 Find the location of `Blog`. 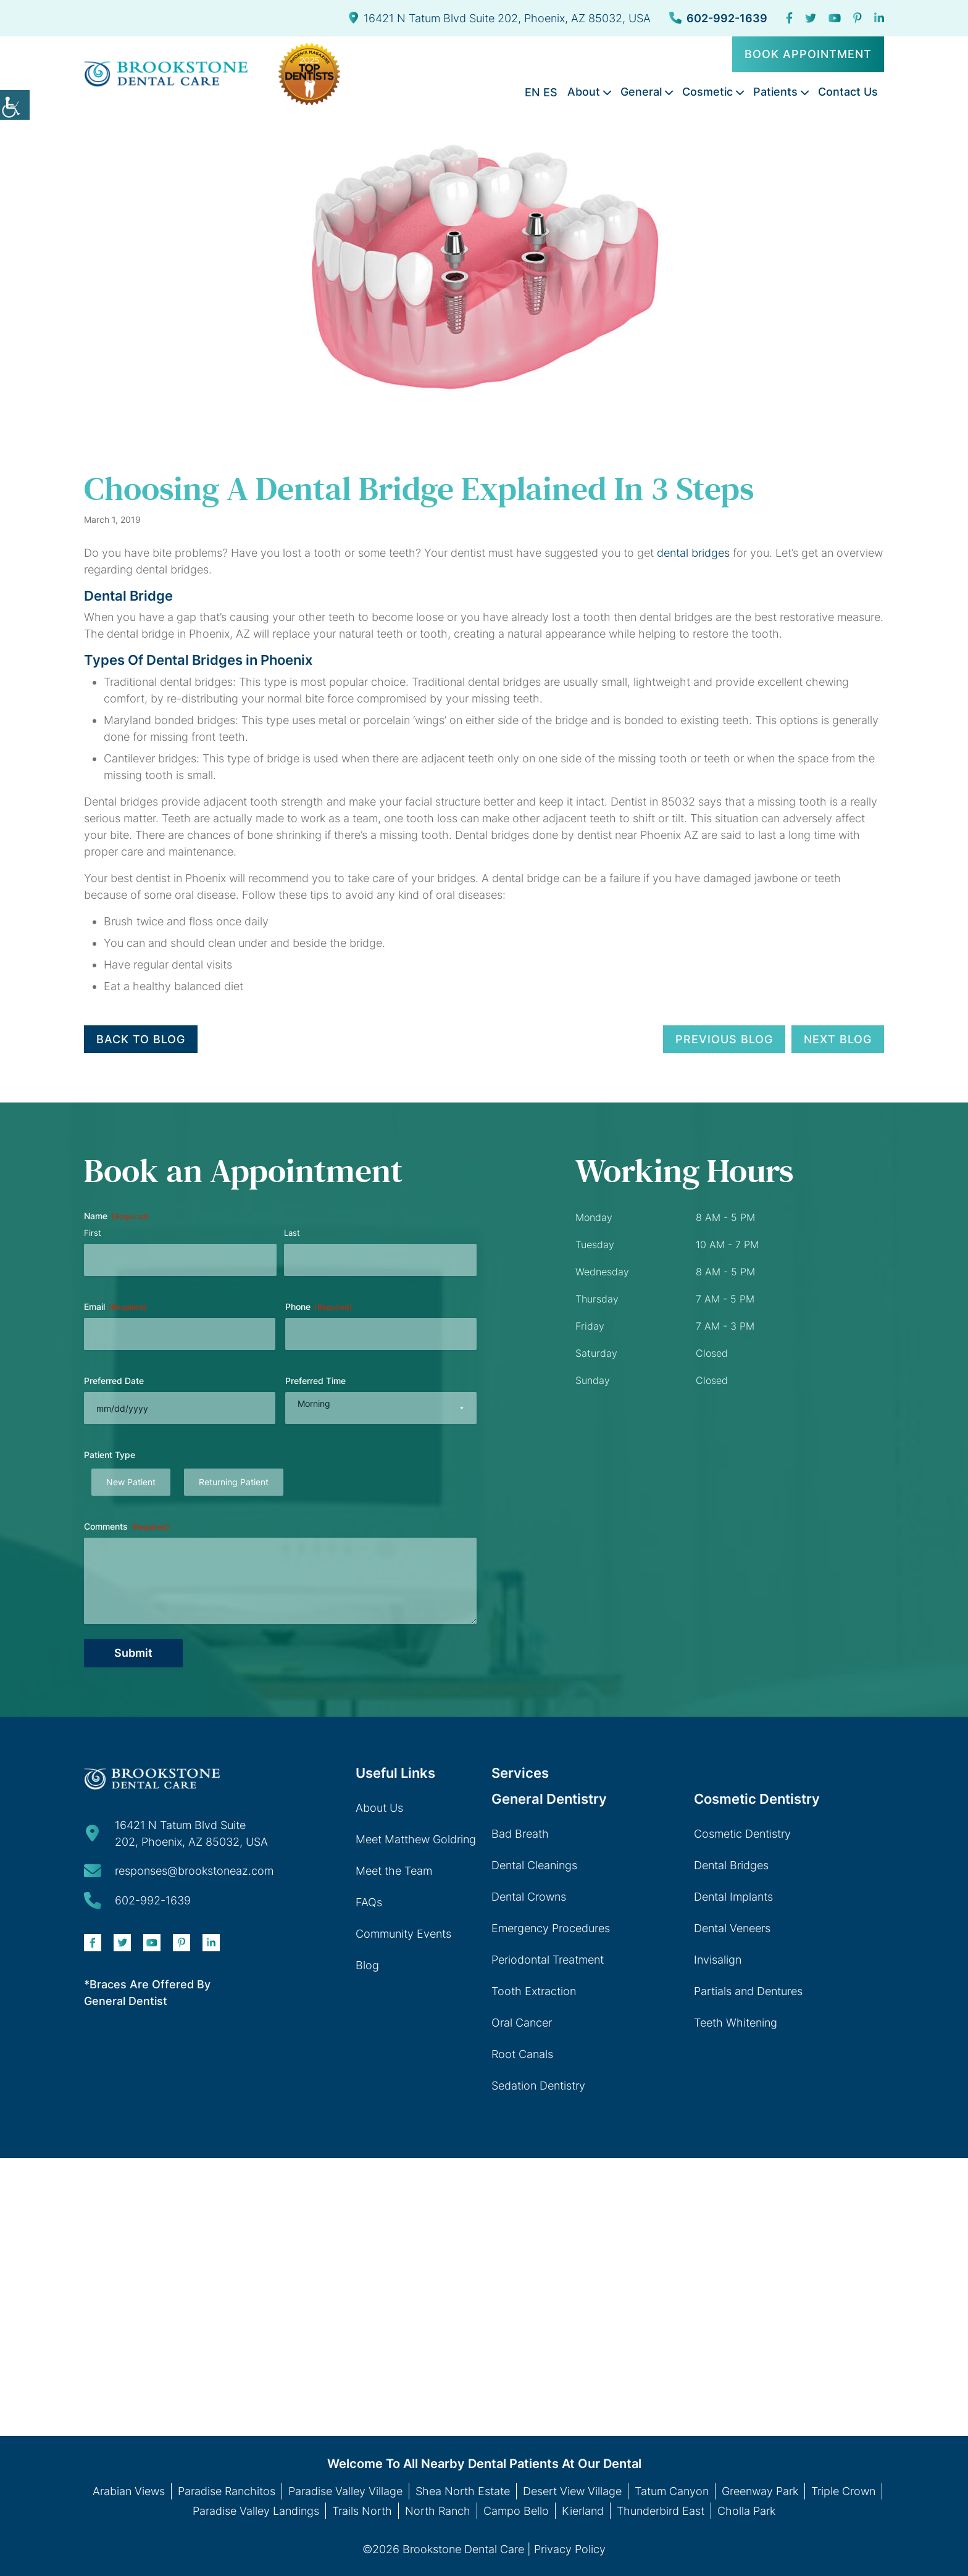

Blog is located at coordinates (367, 1965).